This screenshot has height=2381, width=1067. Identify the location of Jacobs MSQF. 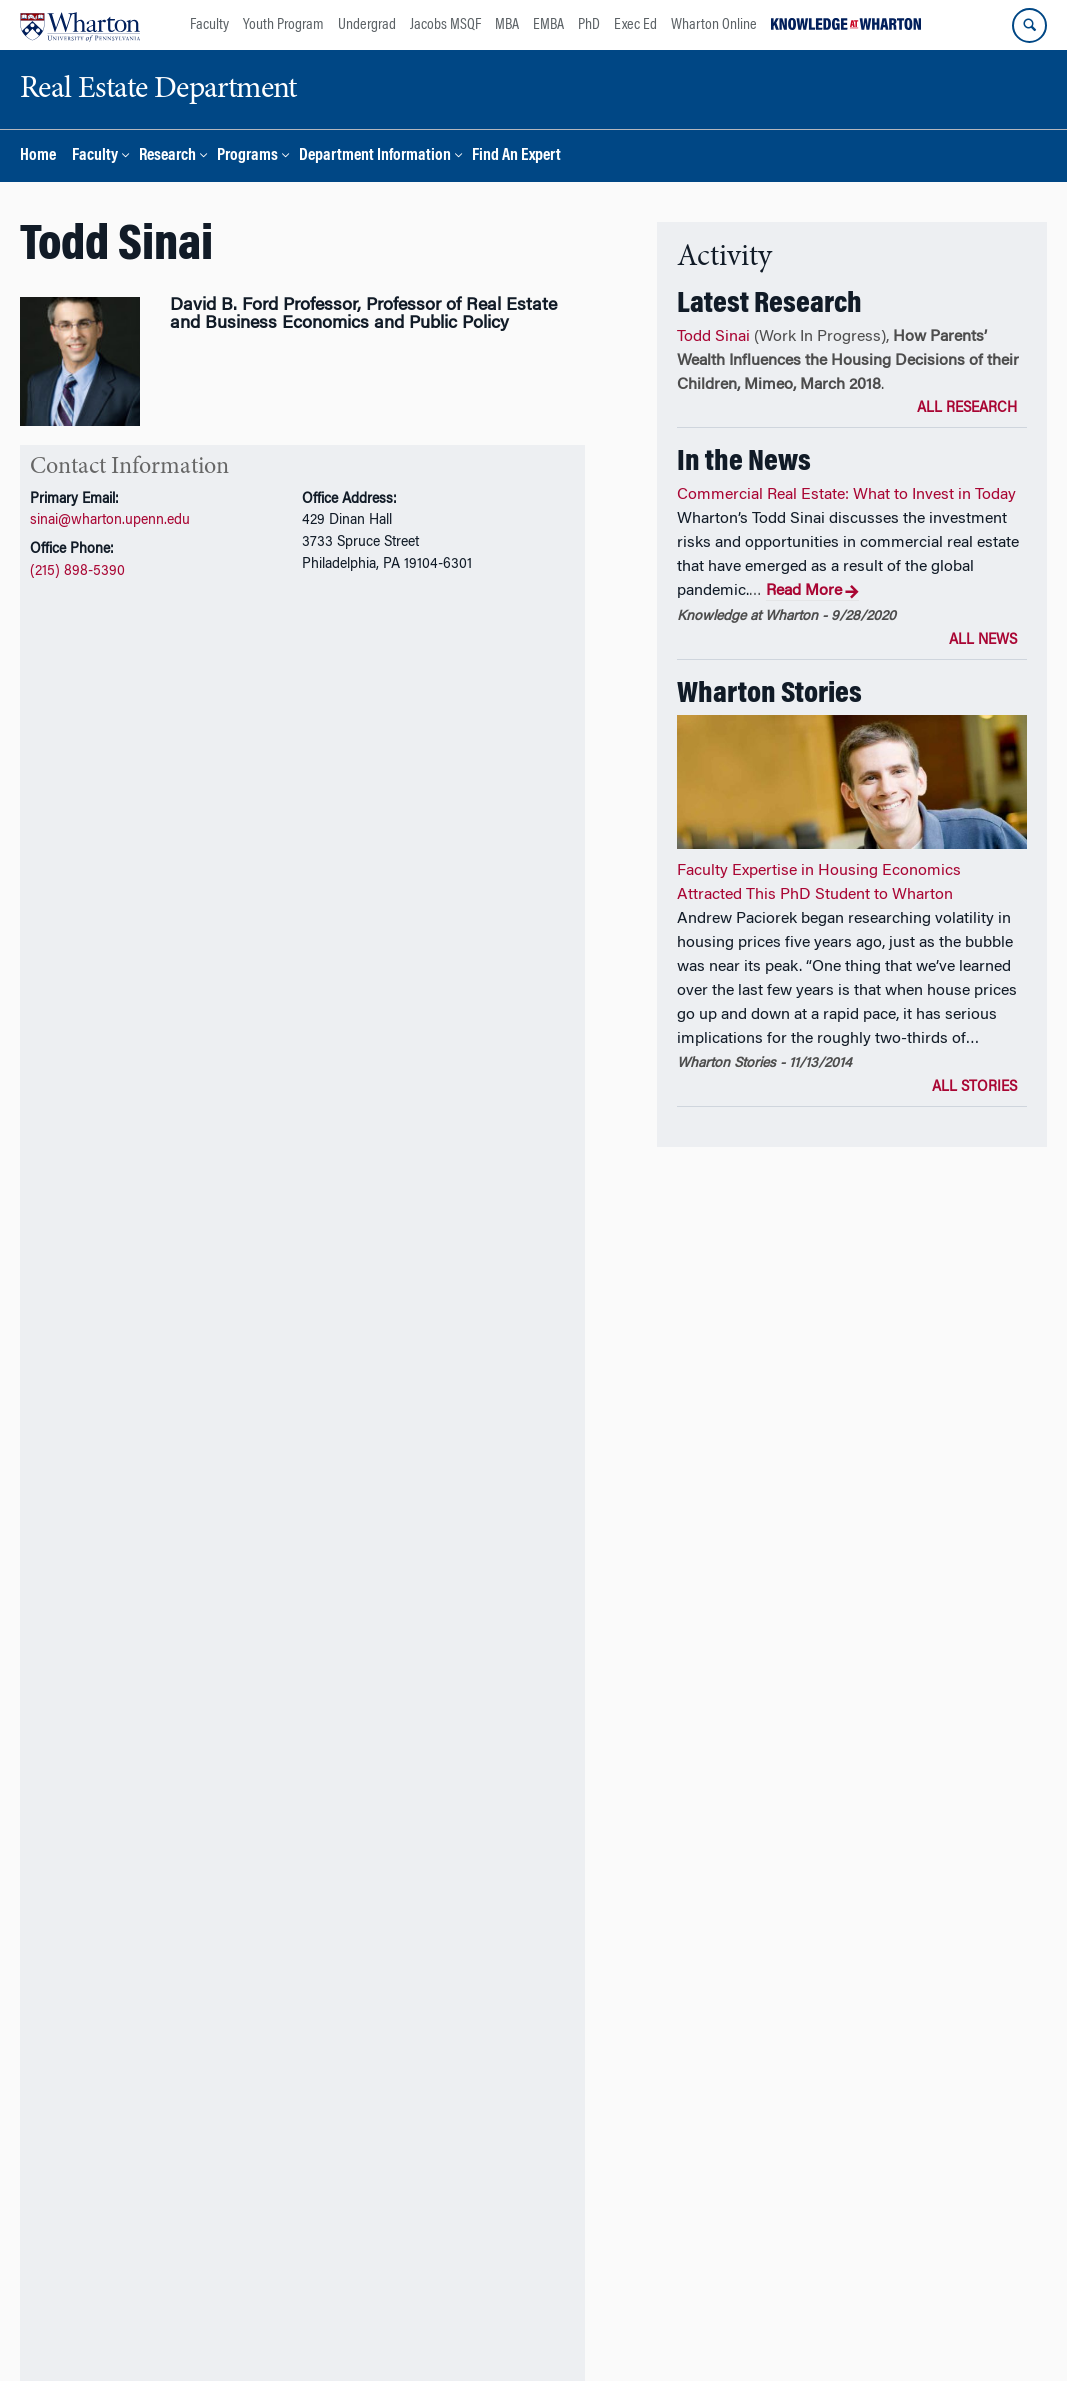
(445, 25).